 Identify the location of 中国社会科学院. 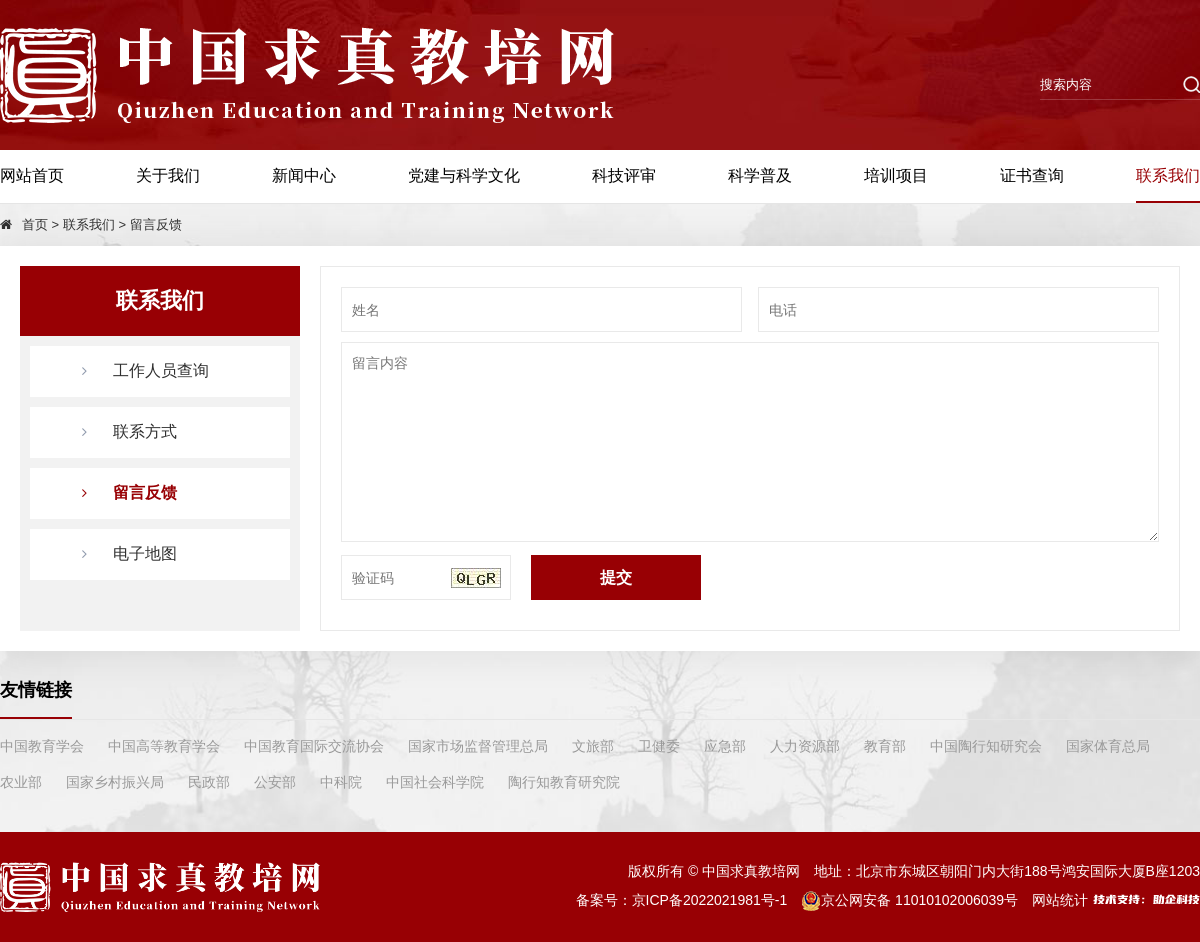
(435, 782).